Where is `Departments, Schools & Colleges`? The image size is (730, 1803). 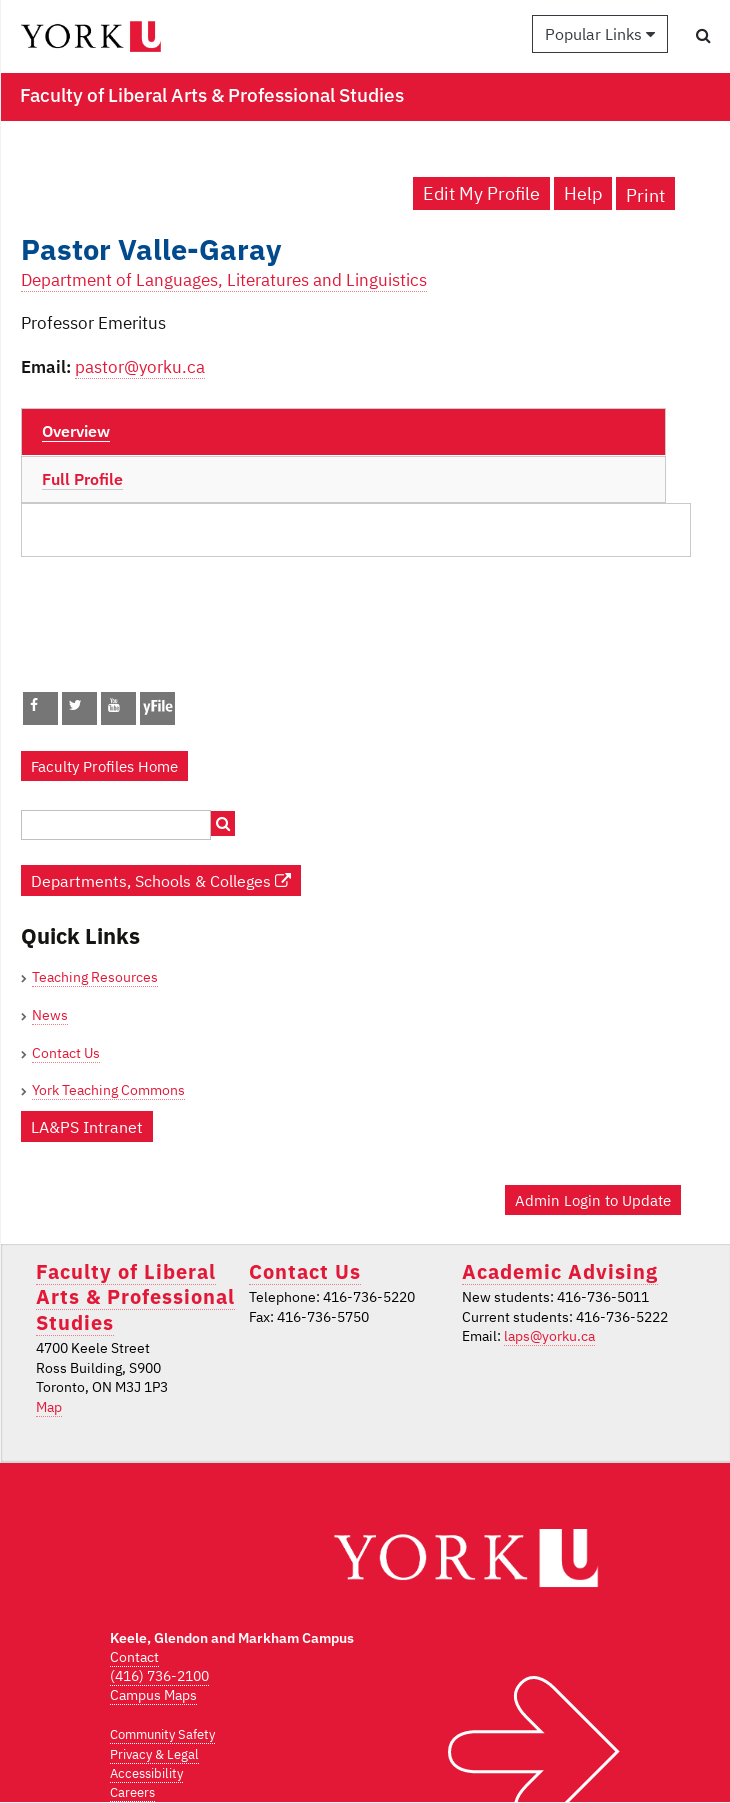
Departments, Schools & Colleges is located at coordinates (161, 880).